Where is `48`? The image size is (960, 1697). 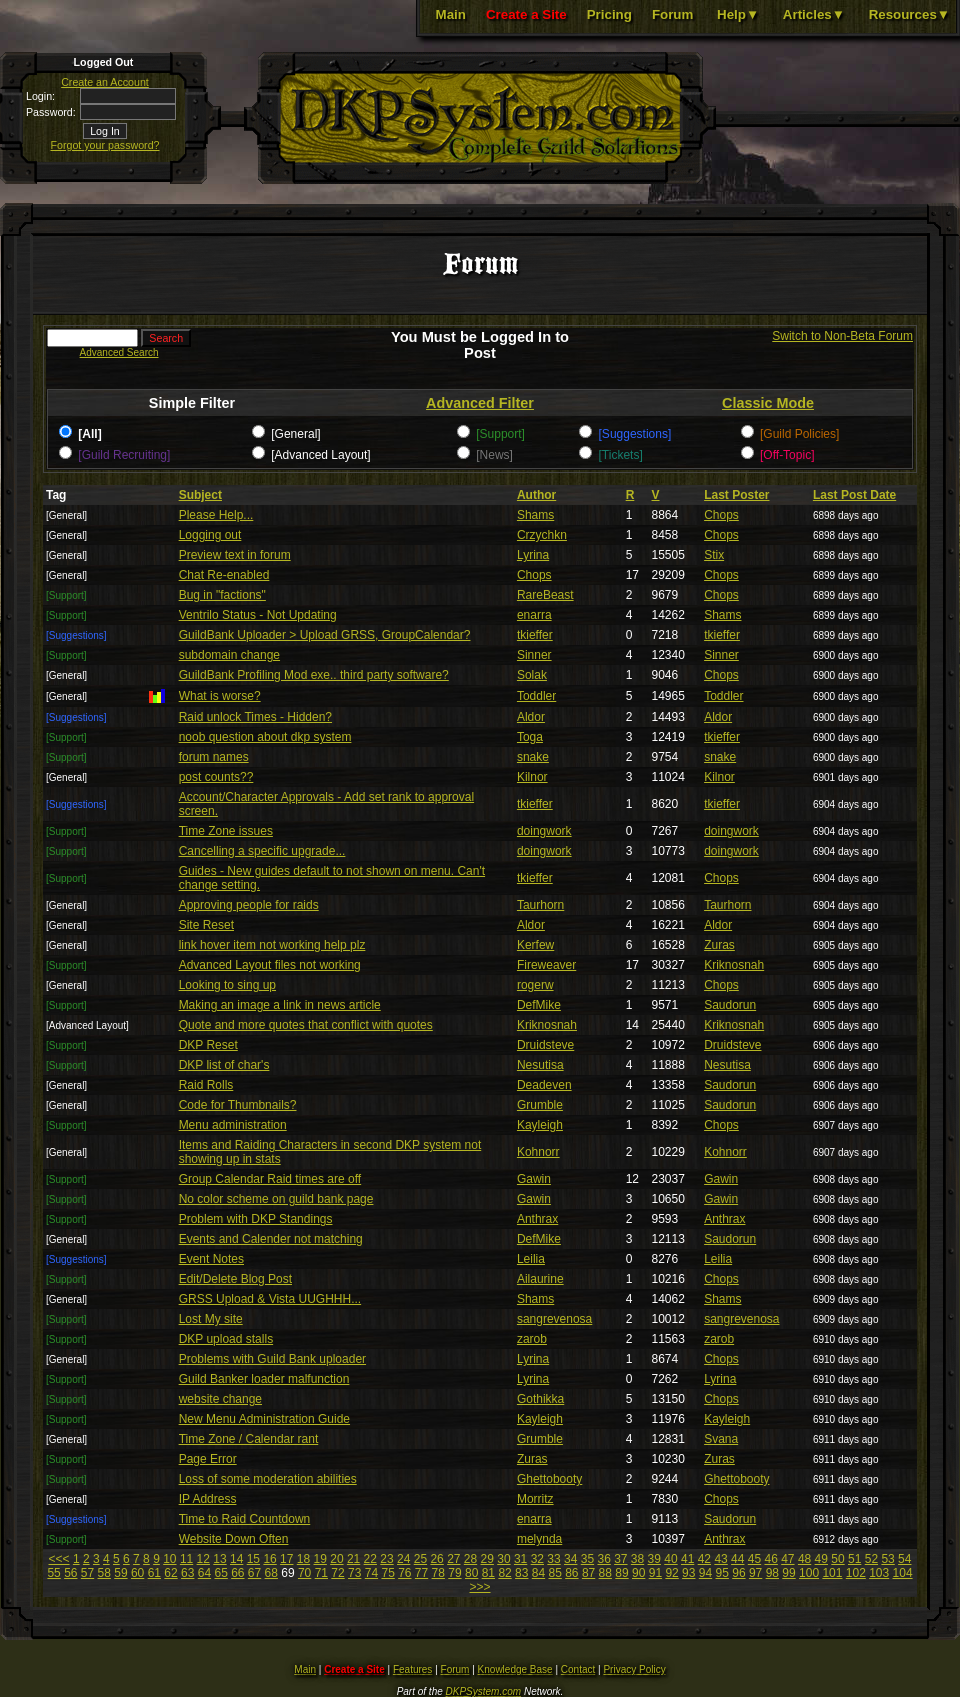 48 is located at coordinates (804, 1559).